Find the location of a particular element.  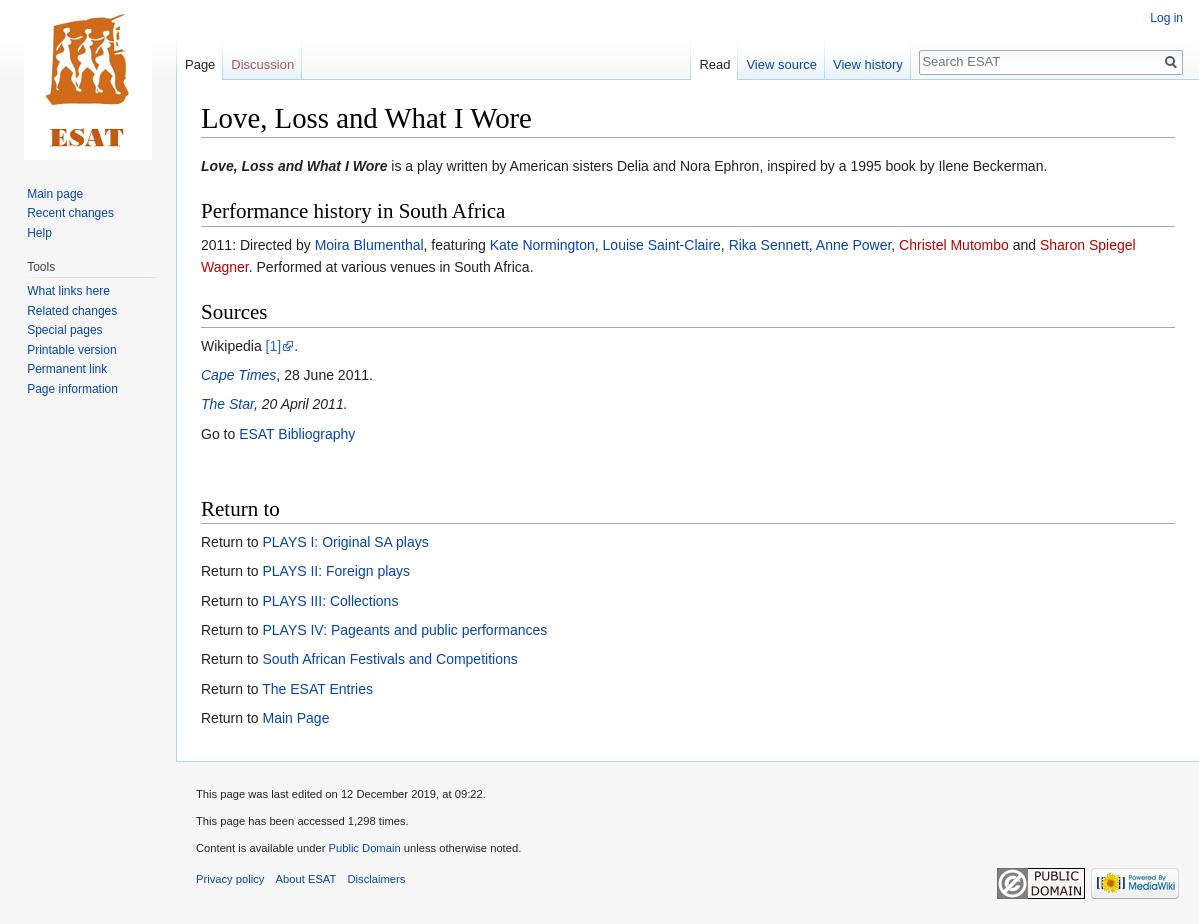

Disclaimers is located at coordinates (377, 879).